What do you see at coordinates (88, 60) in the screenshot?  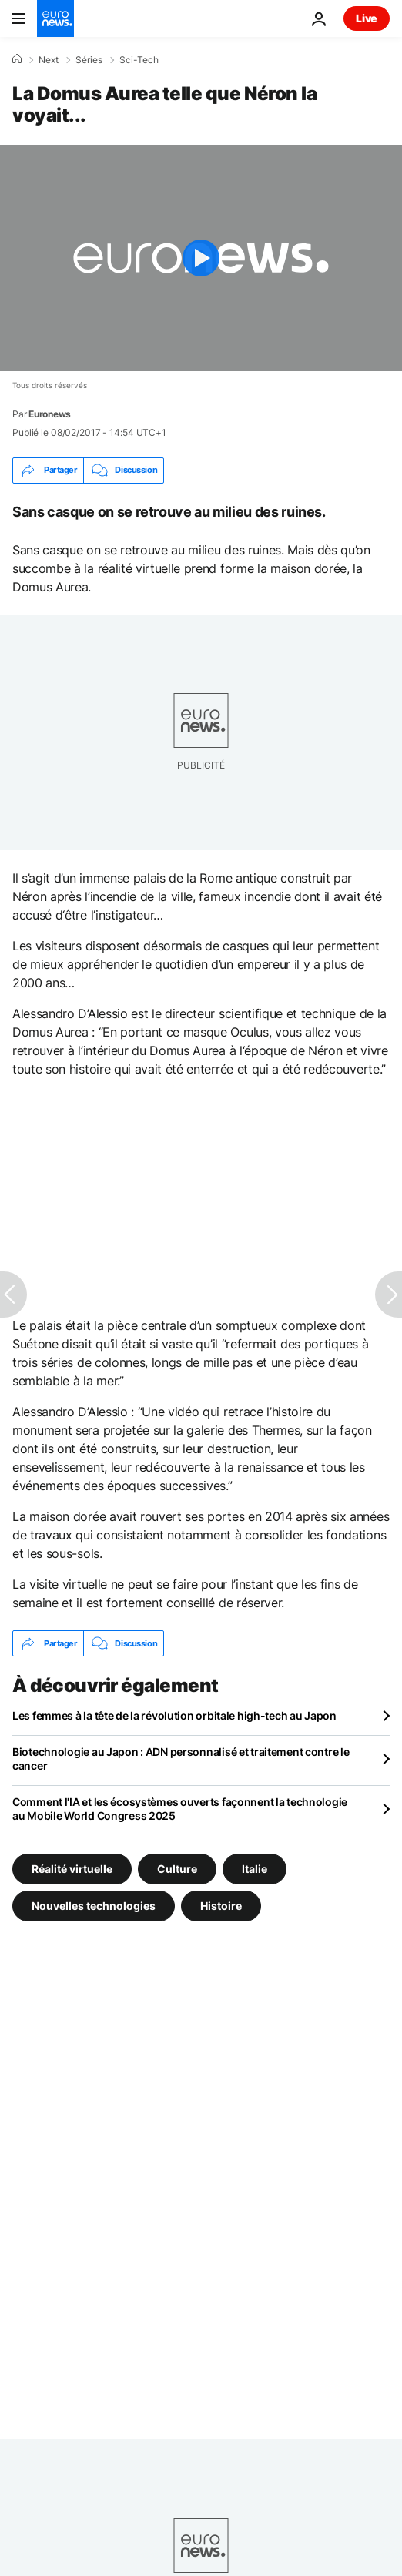 I see `Séries` at bounding box center [88, 60].